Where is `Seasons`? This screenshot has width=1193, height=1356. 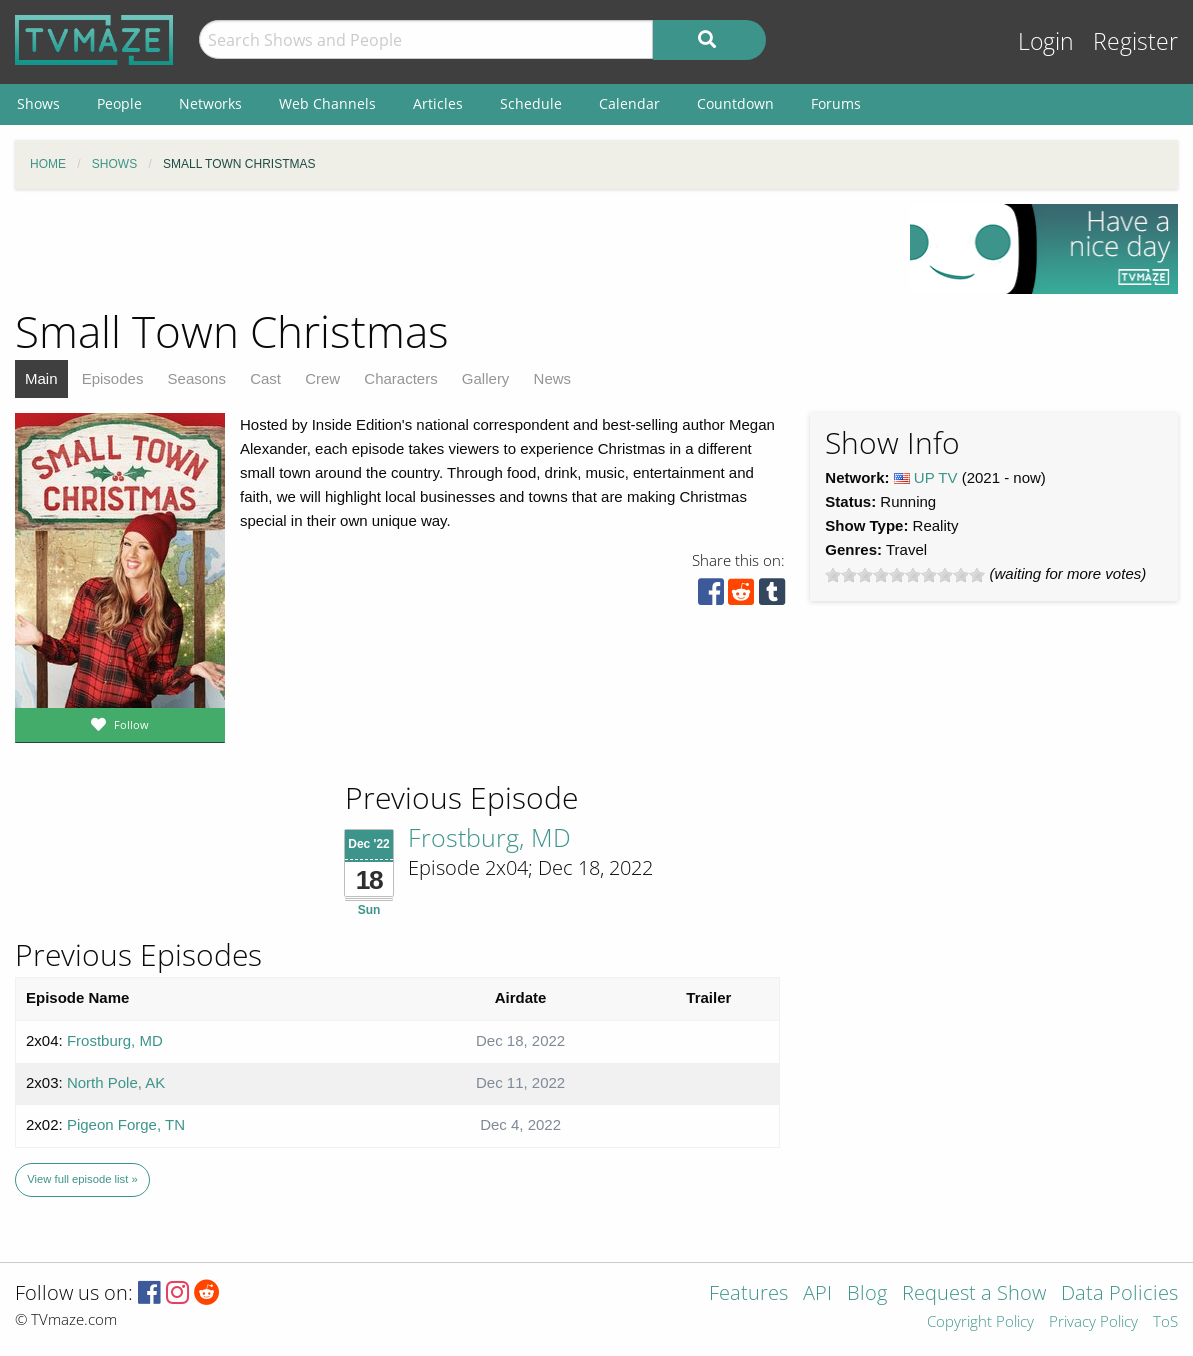
Seasons is located at coordinates (197, 378).